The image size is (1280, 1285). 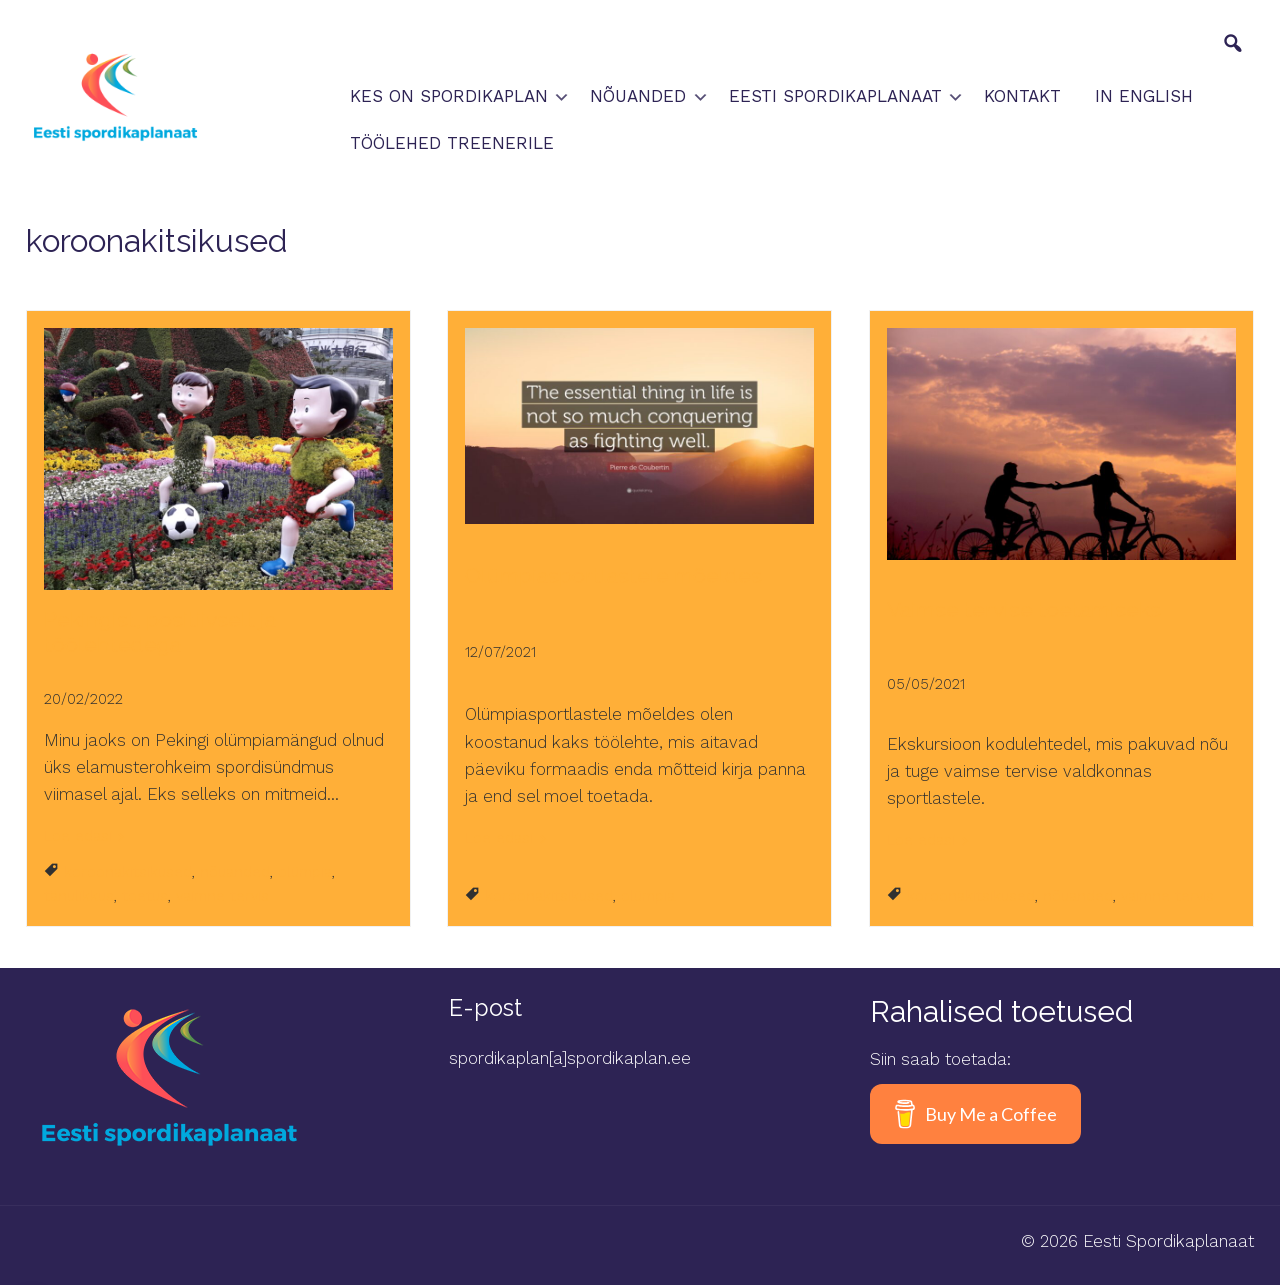 I want to click on nõuanded, so click(x=235, y=872).